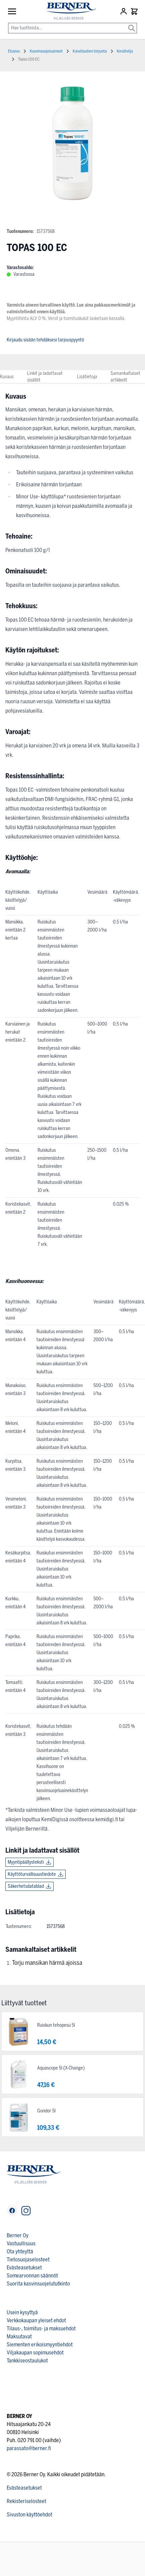  What do you see at coordinates (45, 340) in the screenshot?
I see `Kirjaudu sisään tehdäksesi tarjouspyyntö` at bounding box center [45, 340].